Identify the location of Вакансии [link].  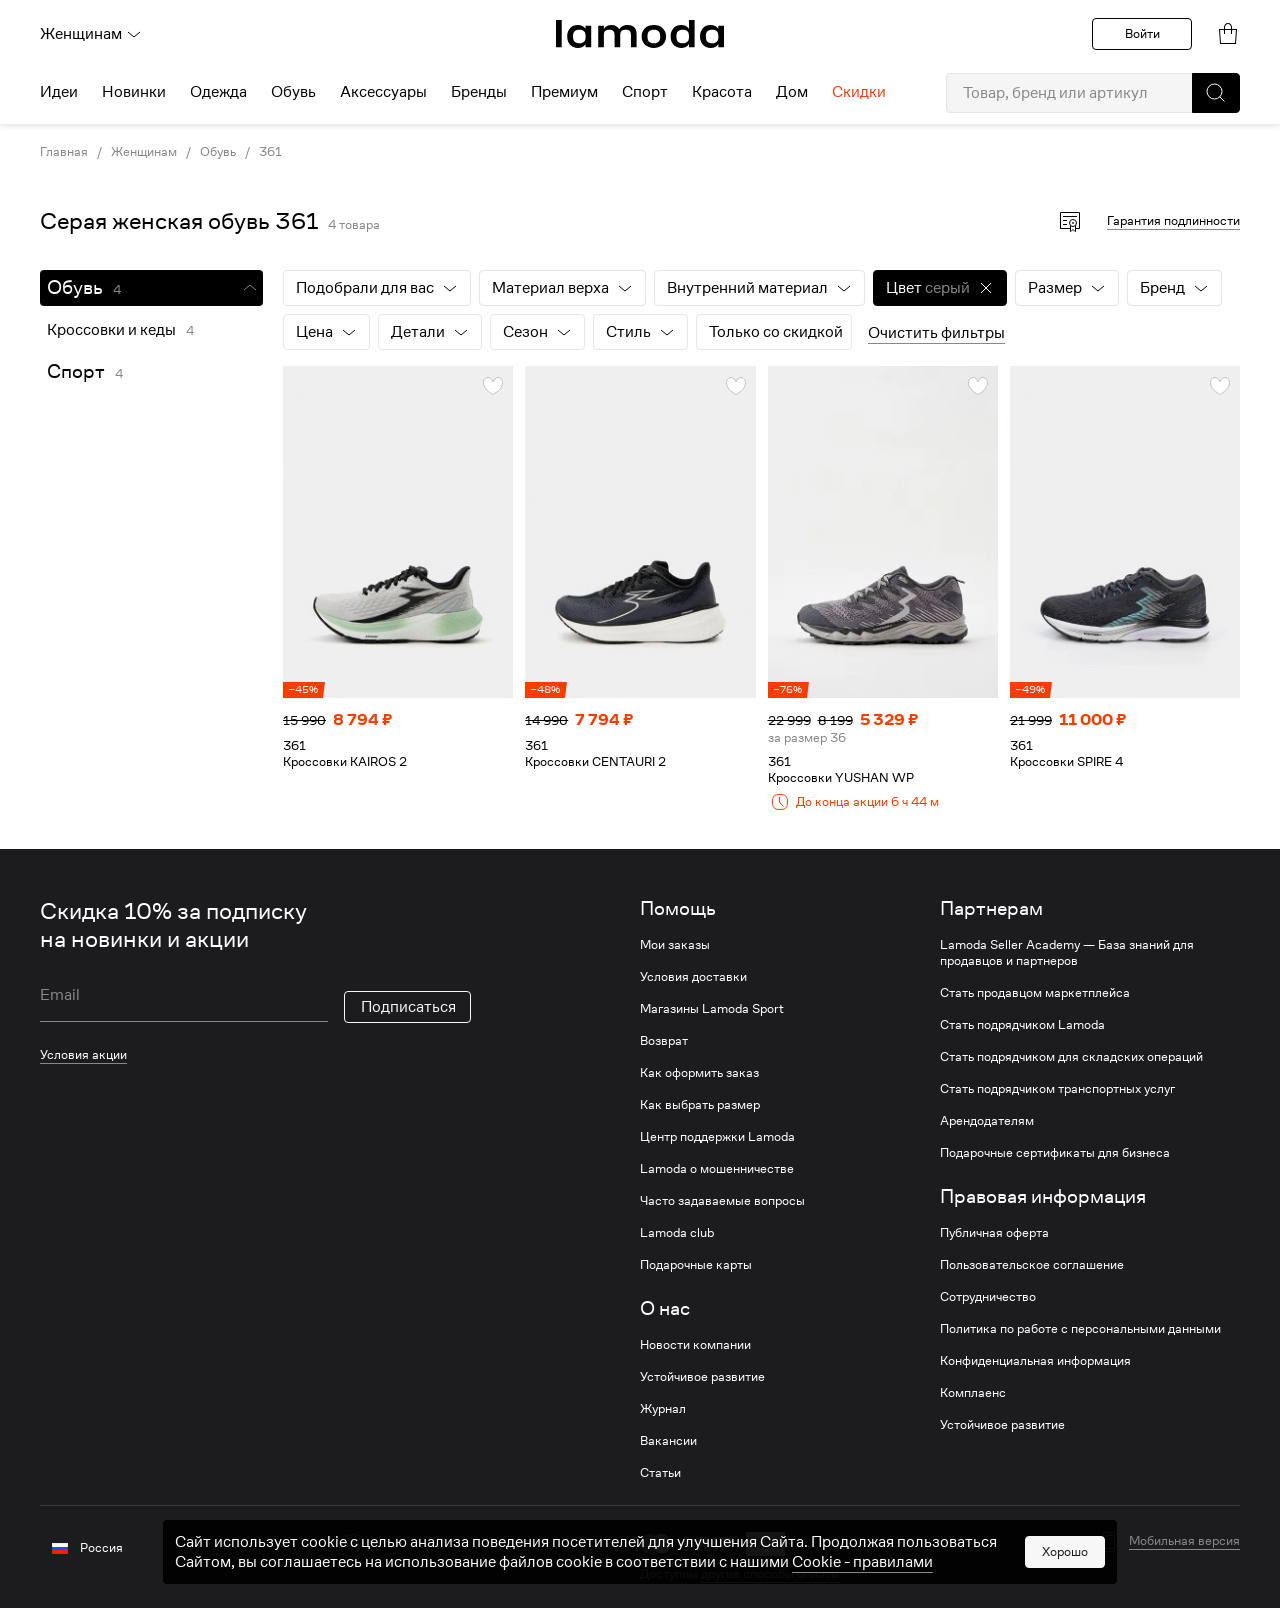
(668, 1441).